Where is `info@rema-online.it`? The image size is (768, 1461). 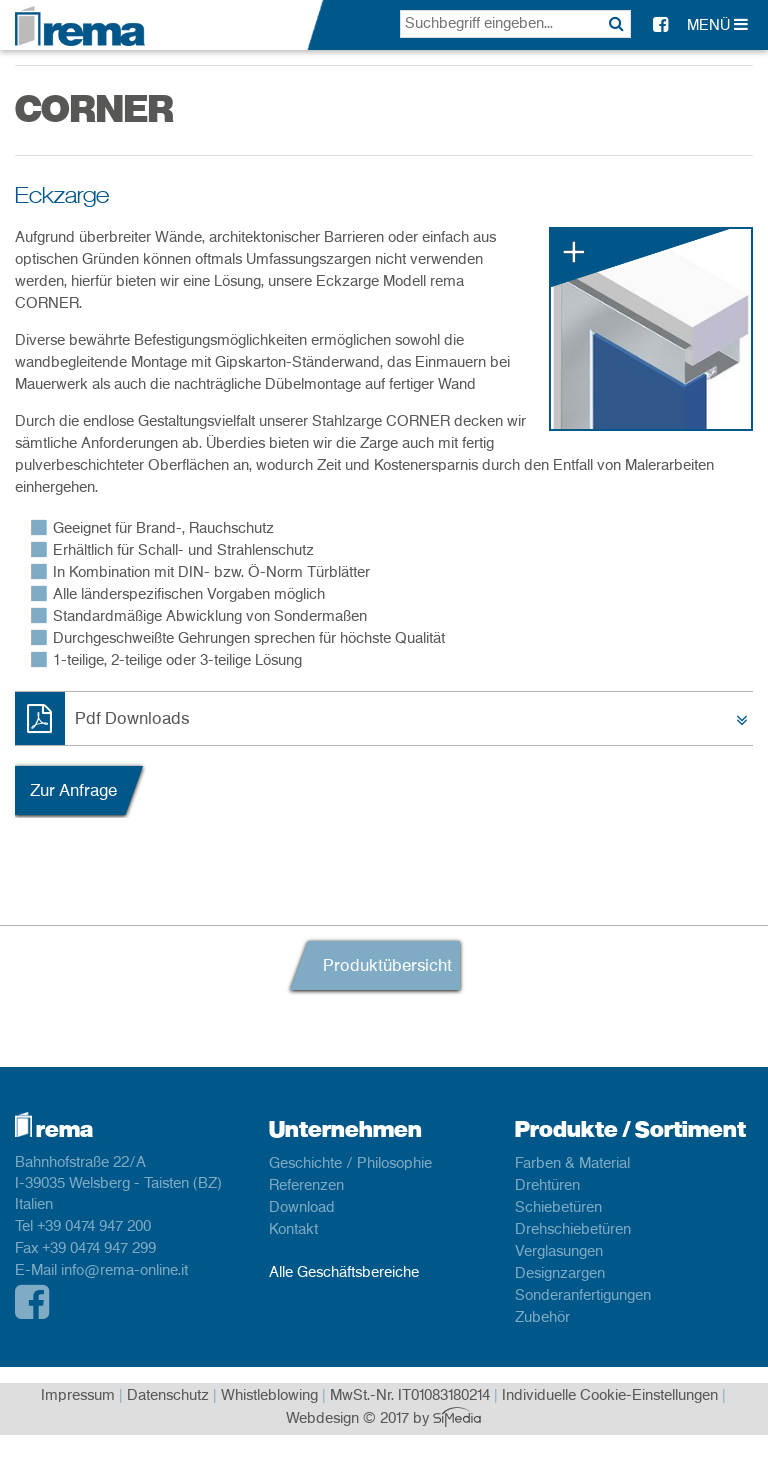 info@rema-online.it is located at coordinates (124, 1271).